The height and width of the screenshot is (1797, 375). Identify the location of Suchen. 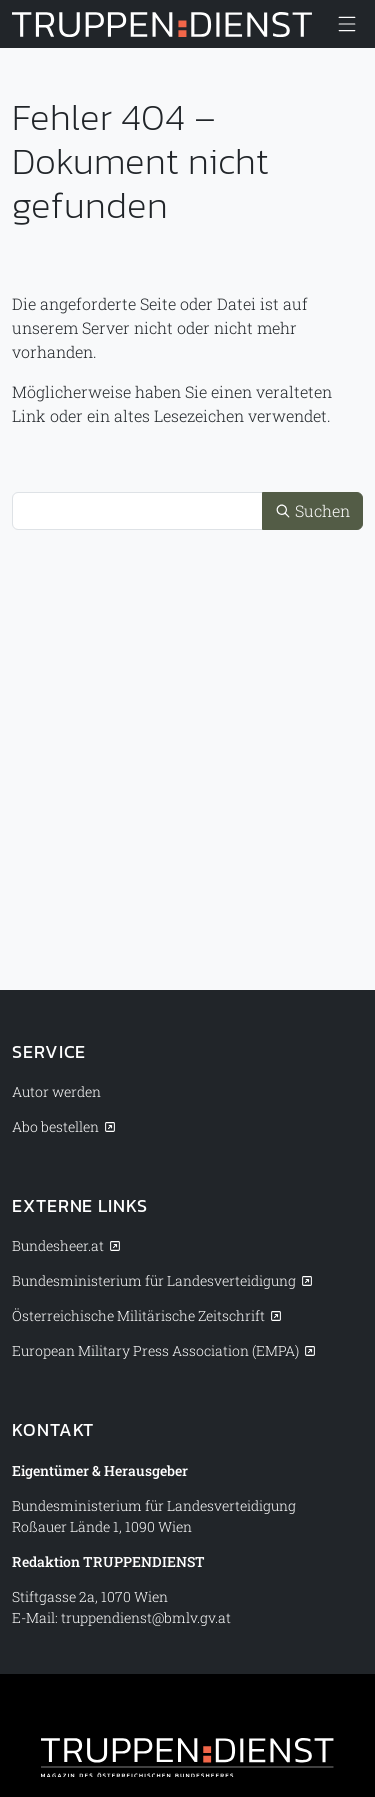
(312, 510).